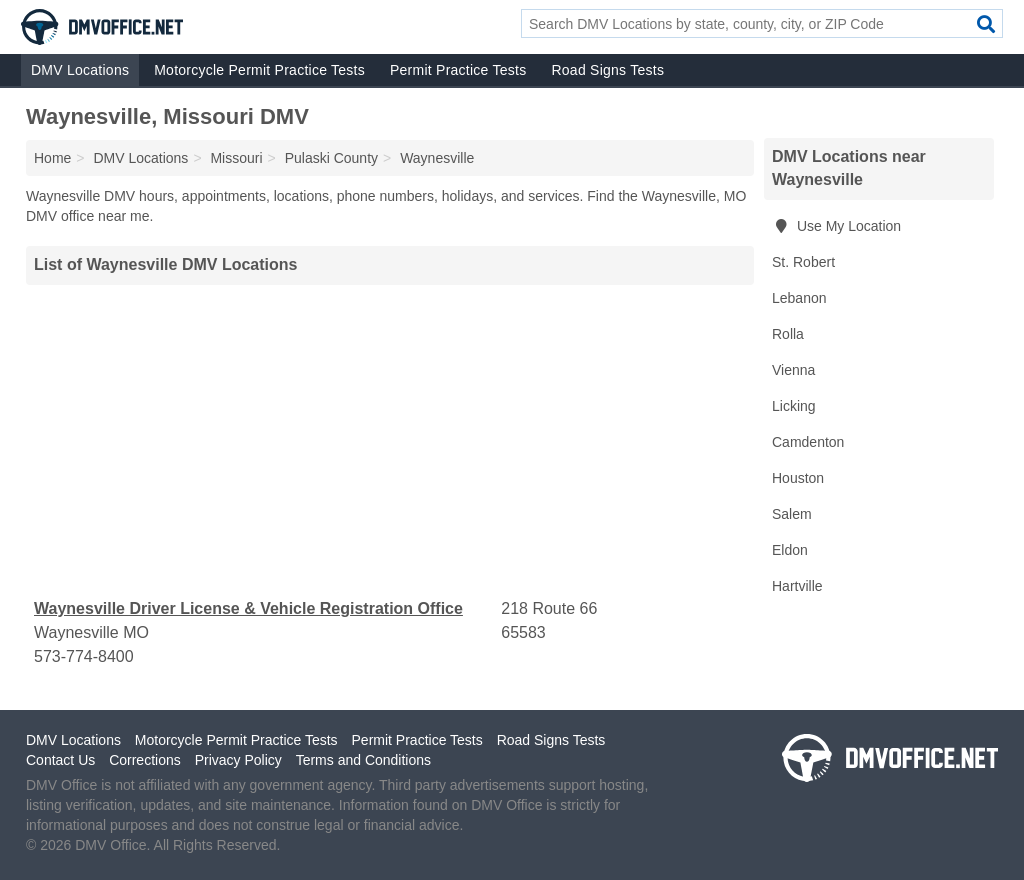 This screenshot has width=1024, height=880. Describe the element at coordinates (248, 608) in the screenshot. I see `Waynesville Driver License & Vehicle Registration Office` at that location.